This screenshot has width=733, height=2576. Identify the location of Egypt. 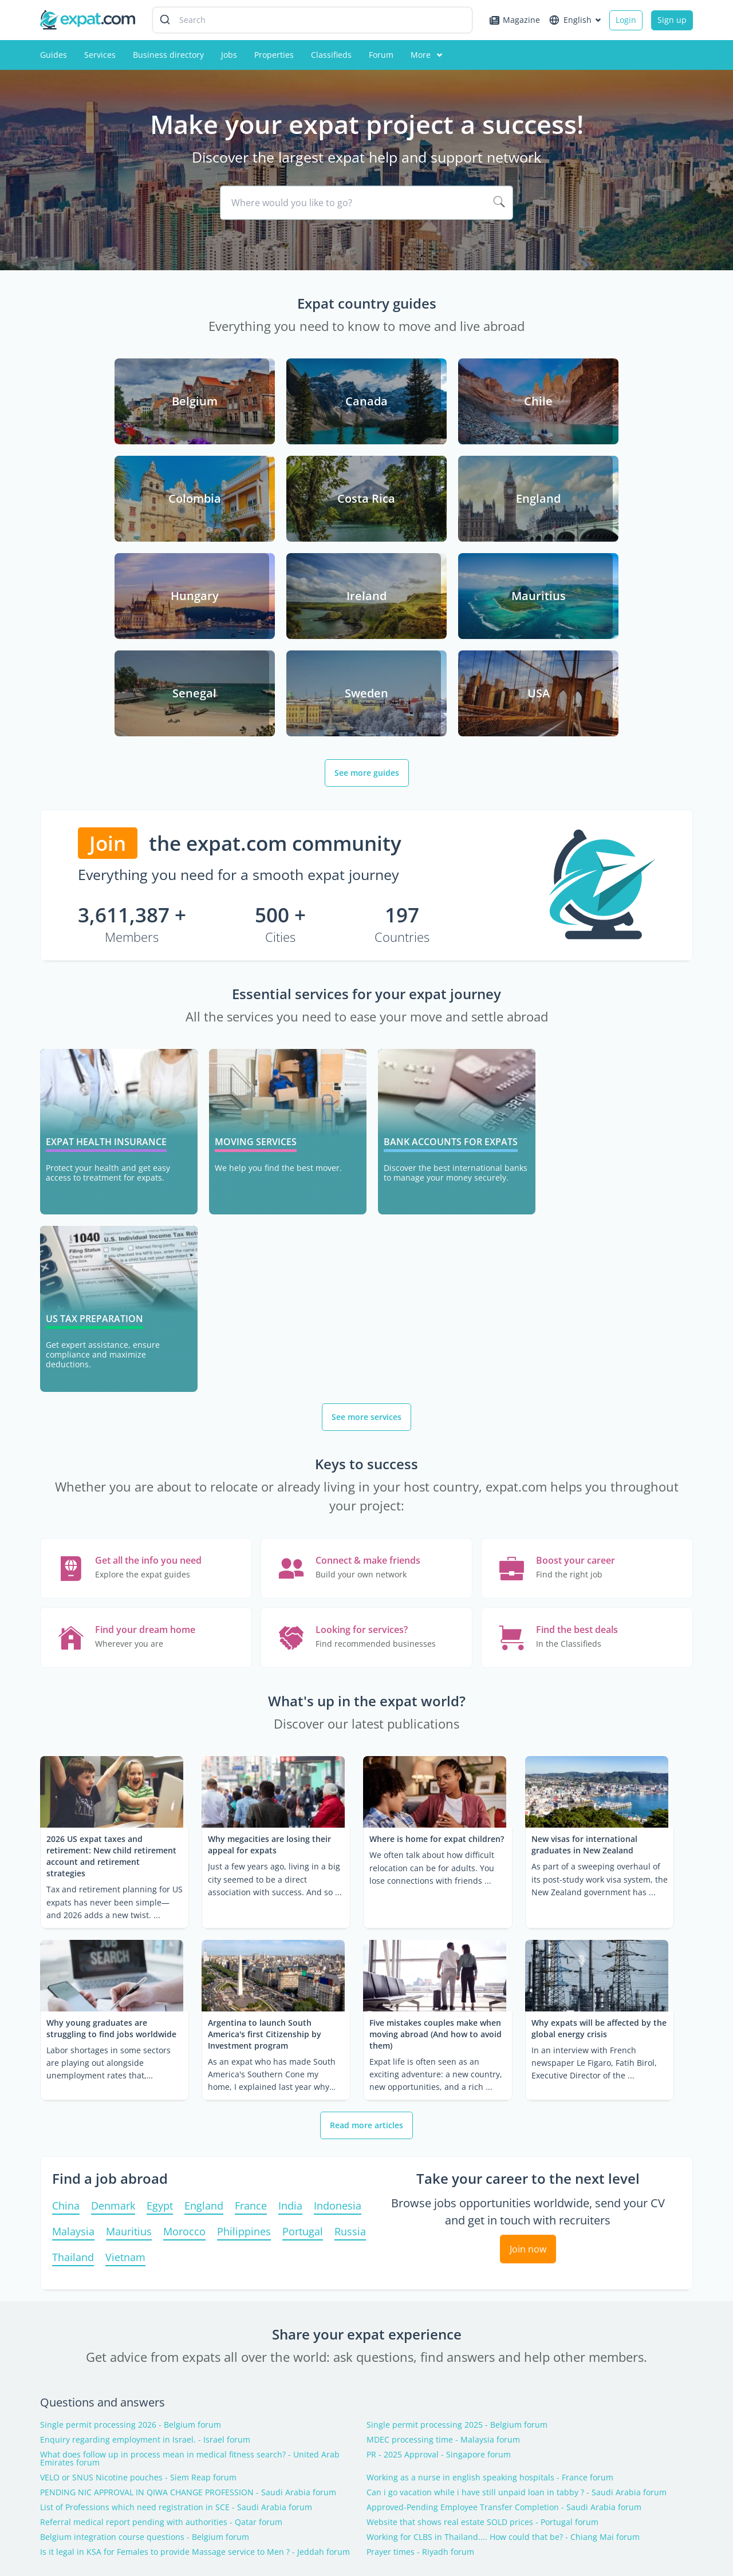
(160, 1933).